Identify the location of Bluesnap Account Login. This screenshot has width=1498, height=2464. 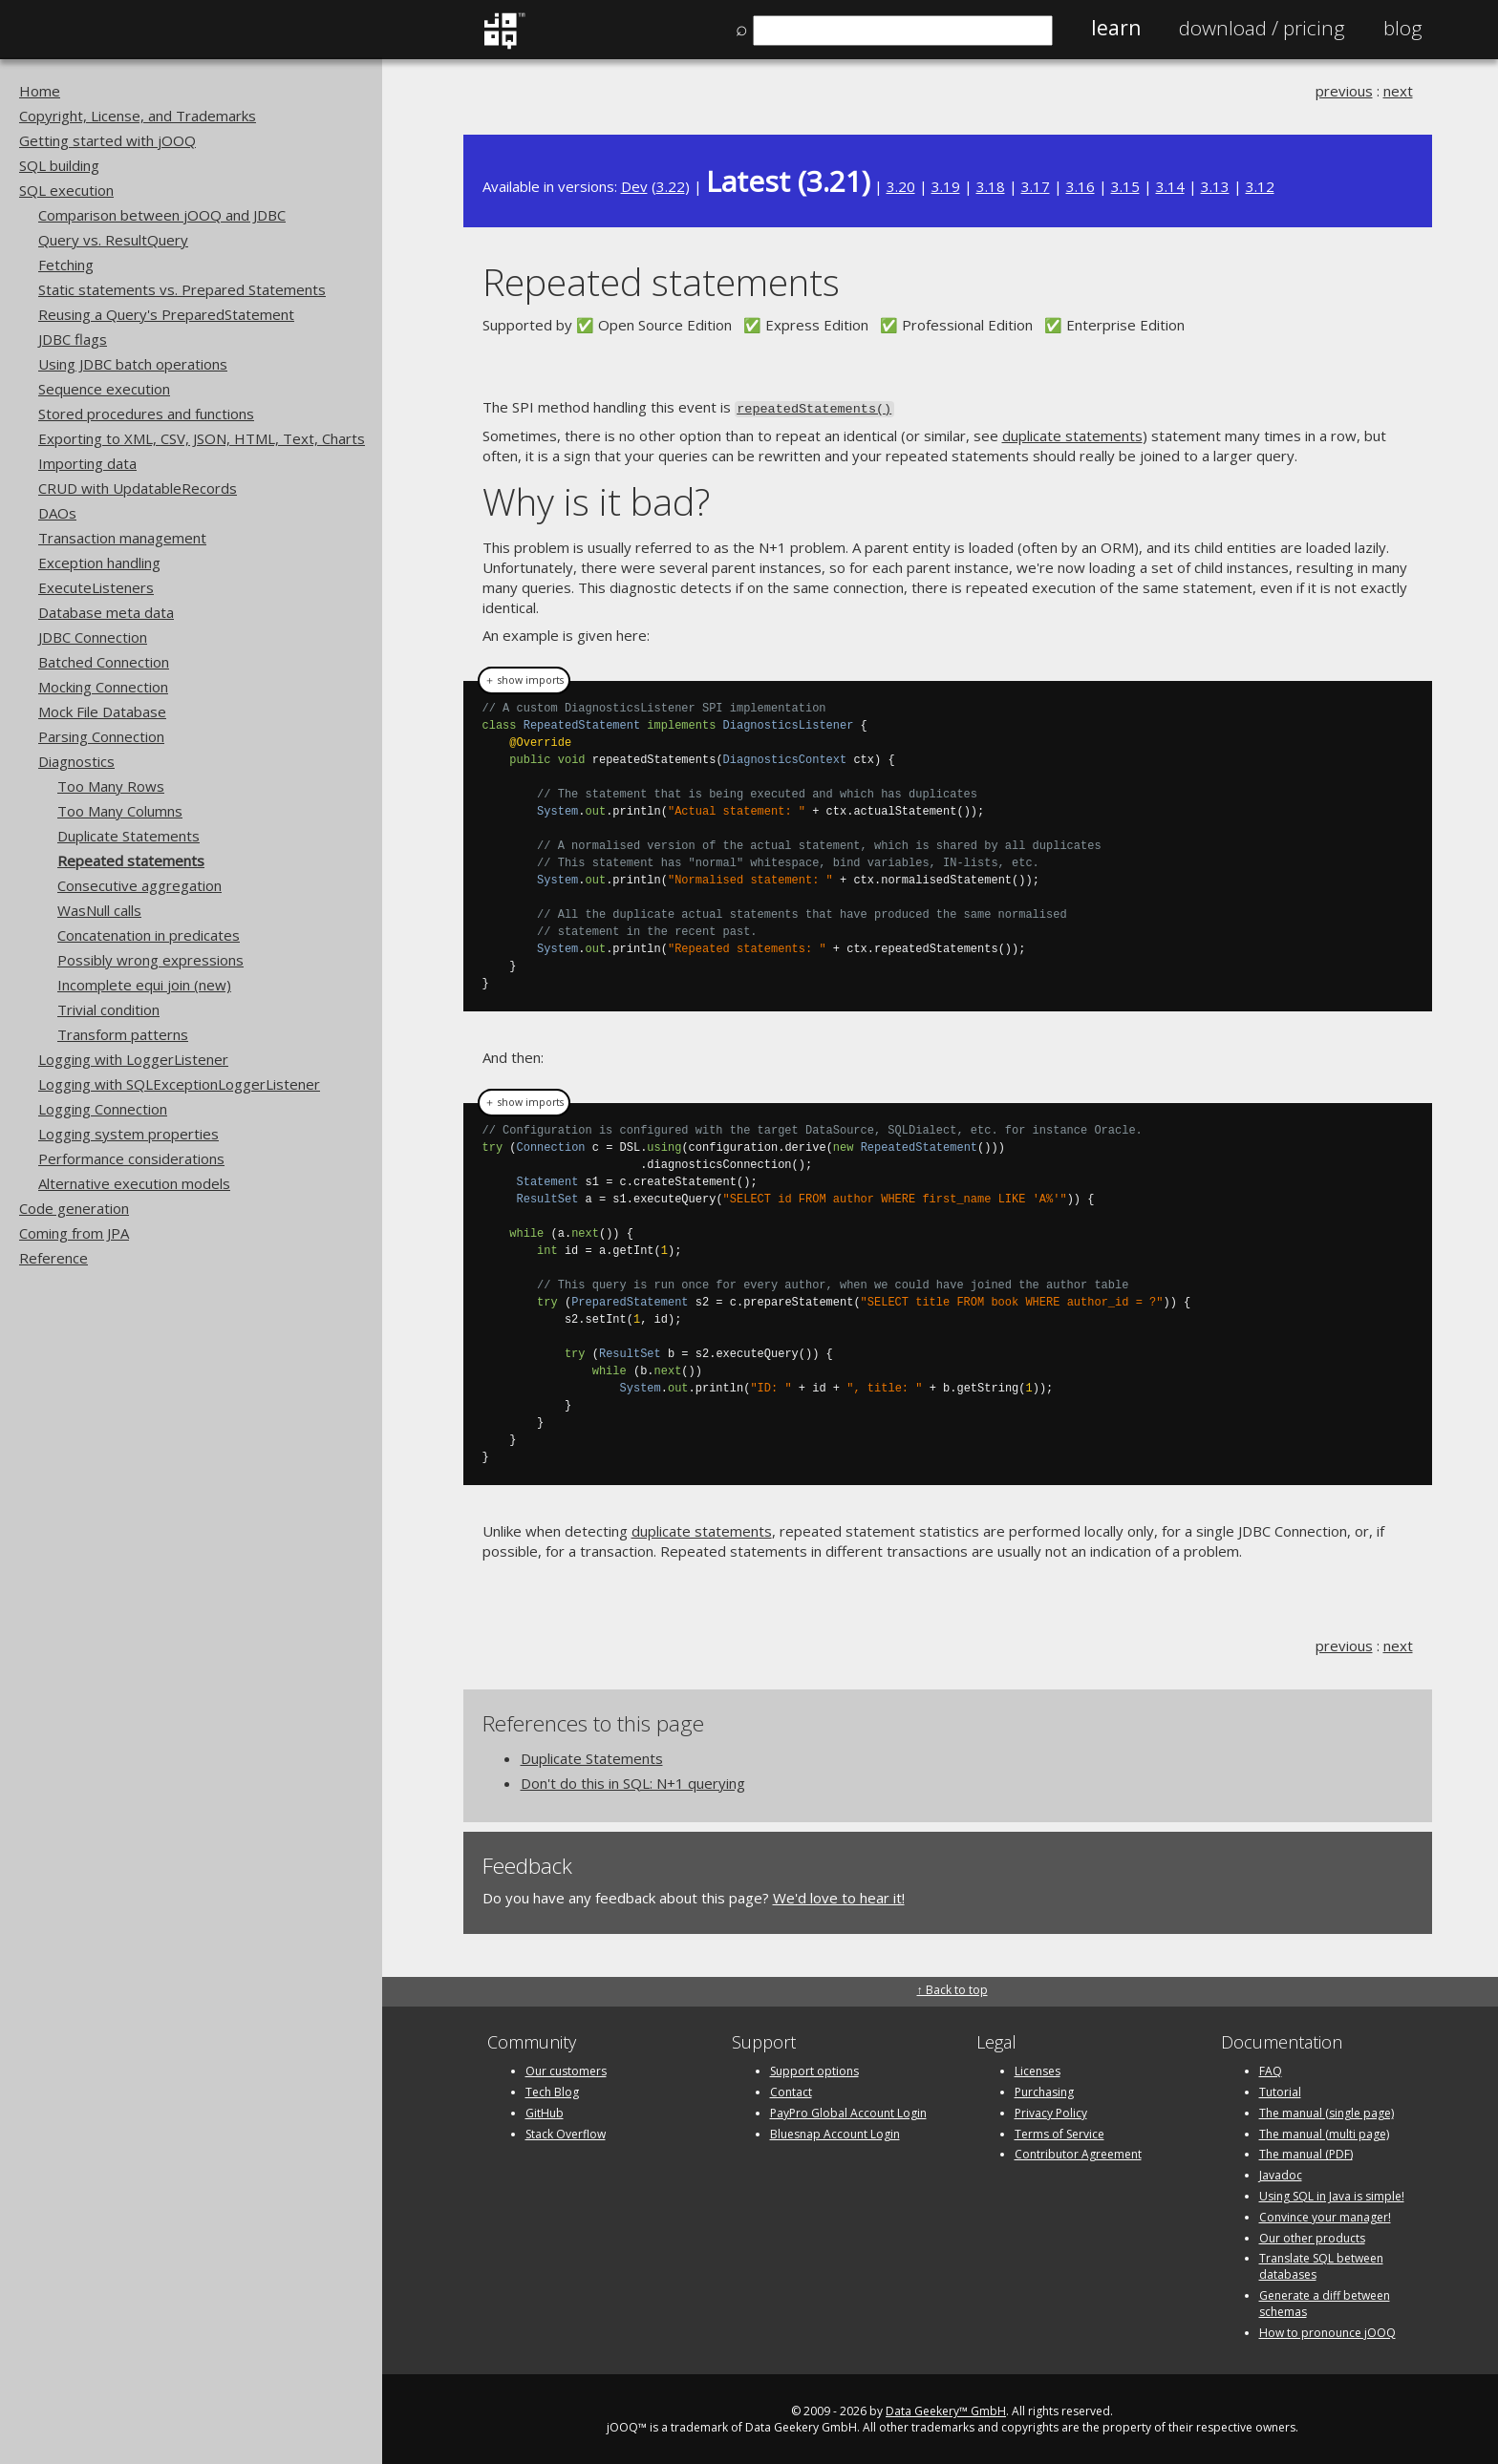
(835, 2132).